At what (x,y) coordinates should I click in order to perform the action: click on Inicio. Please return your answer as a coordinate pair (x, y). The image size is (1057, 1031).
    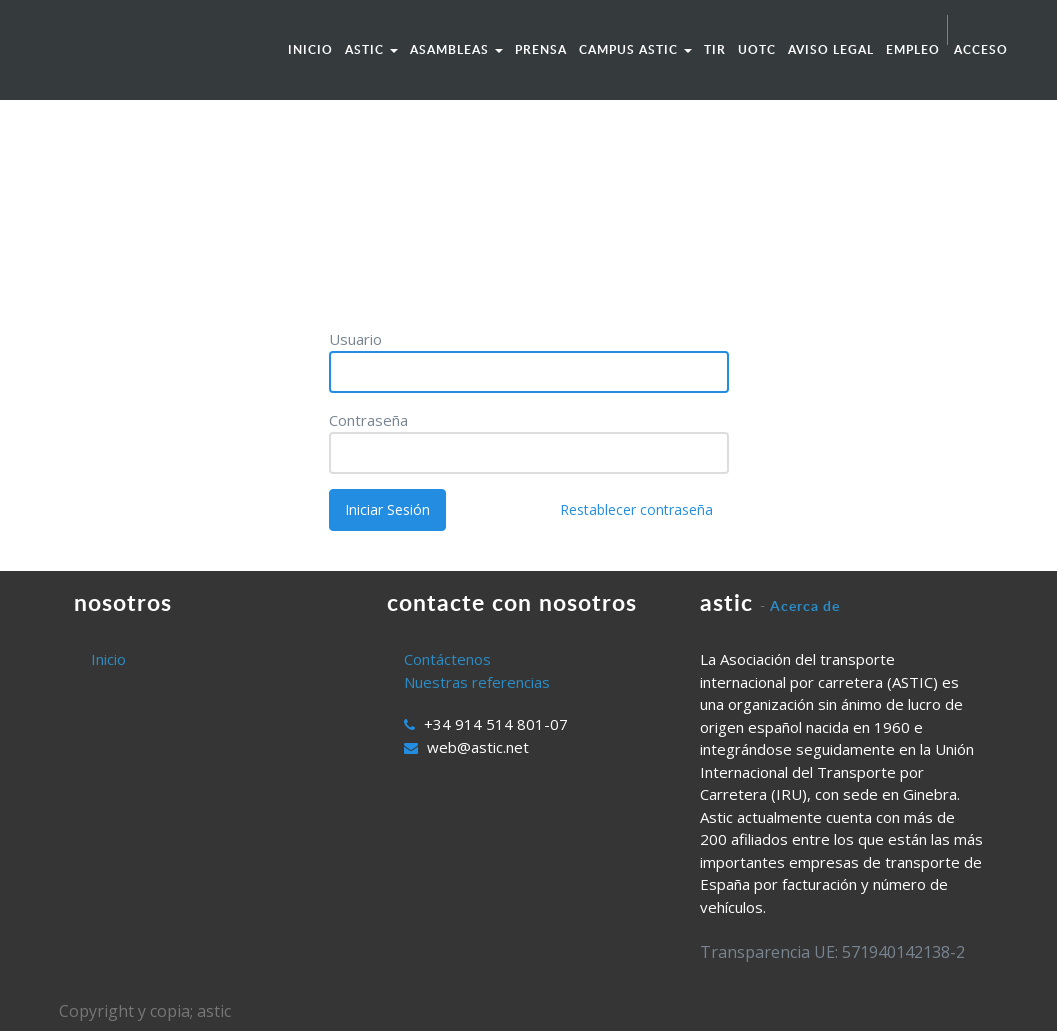
    Looking at the image, I should click on (108, 659).